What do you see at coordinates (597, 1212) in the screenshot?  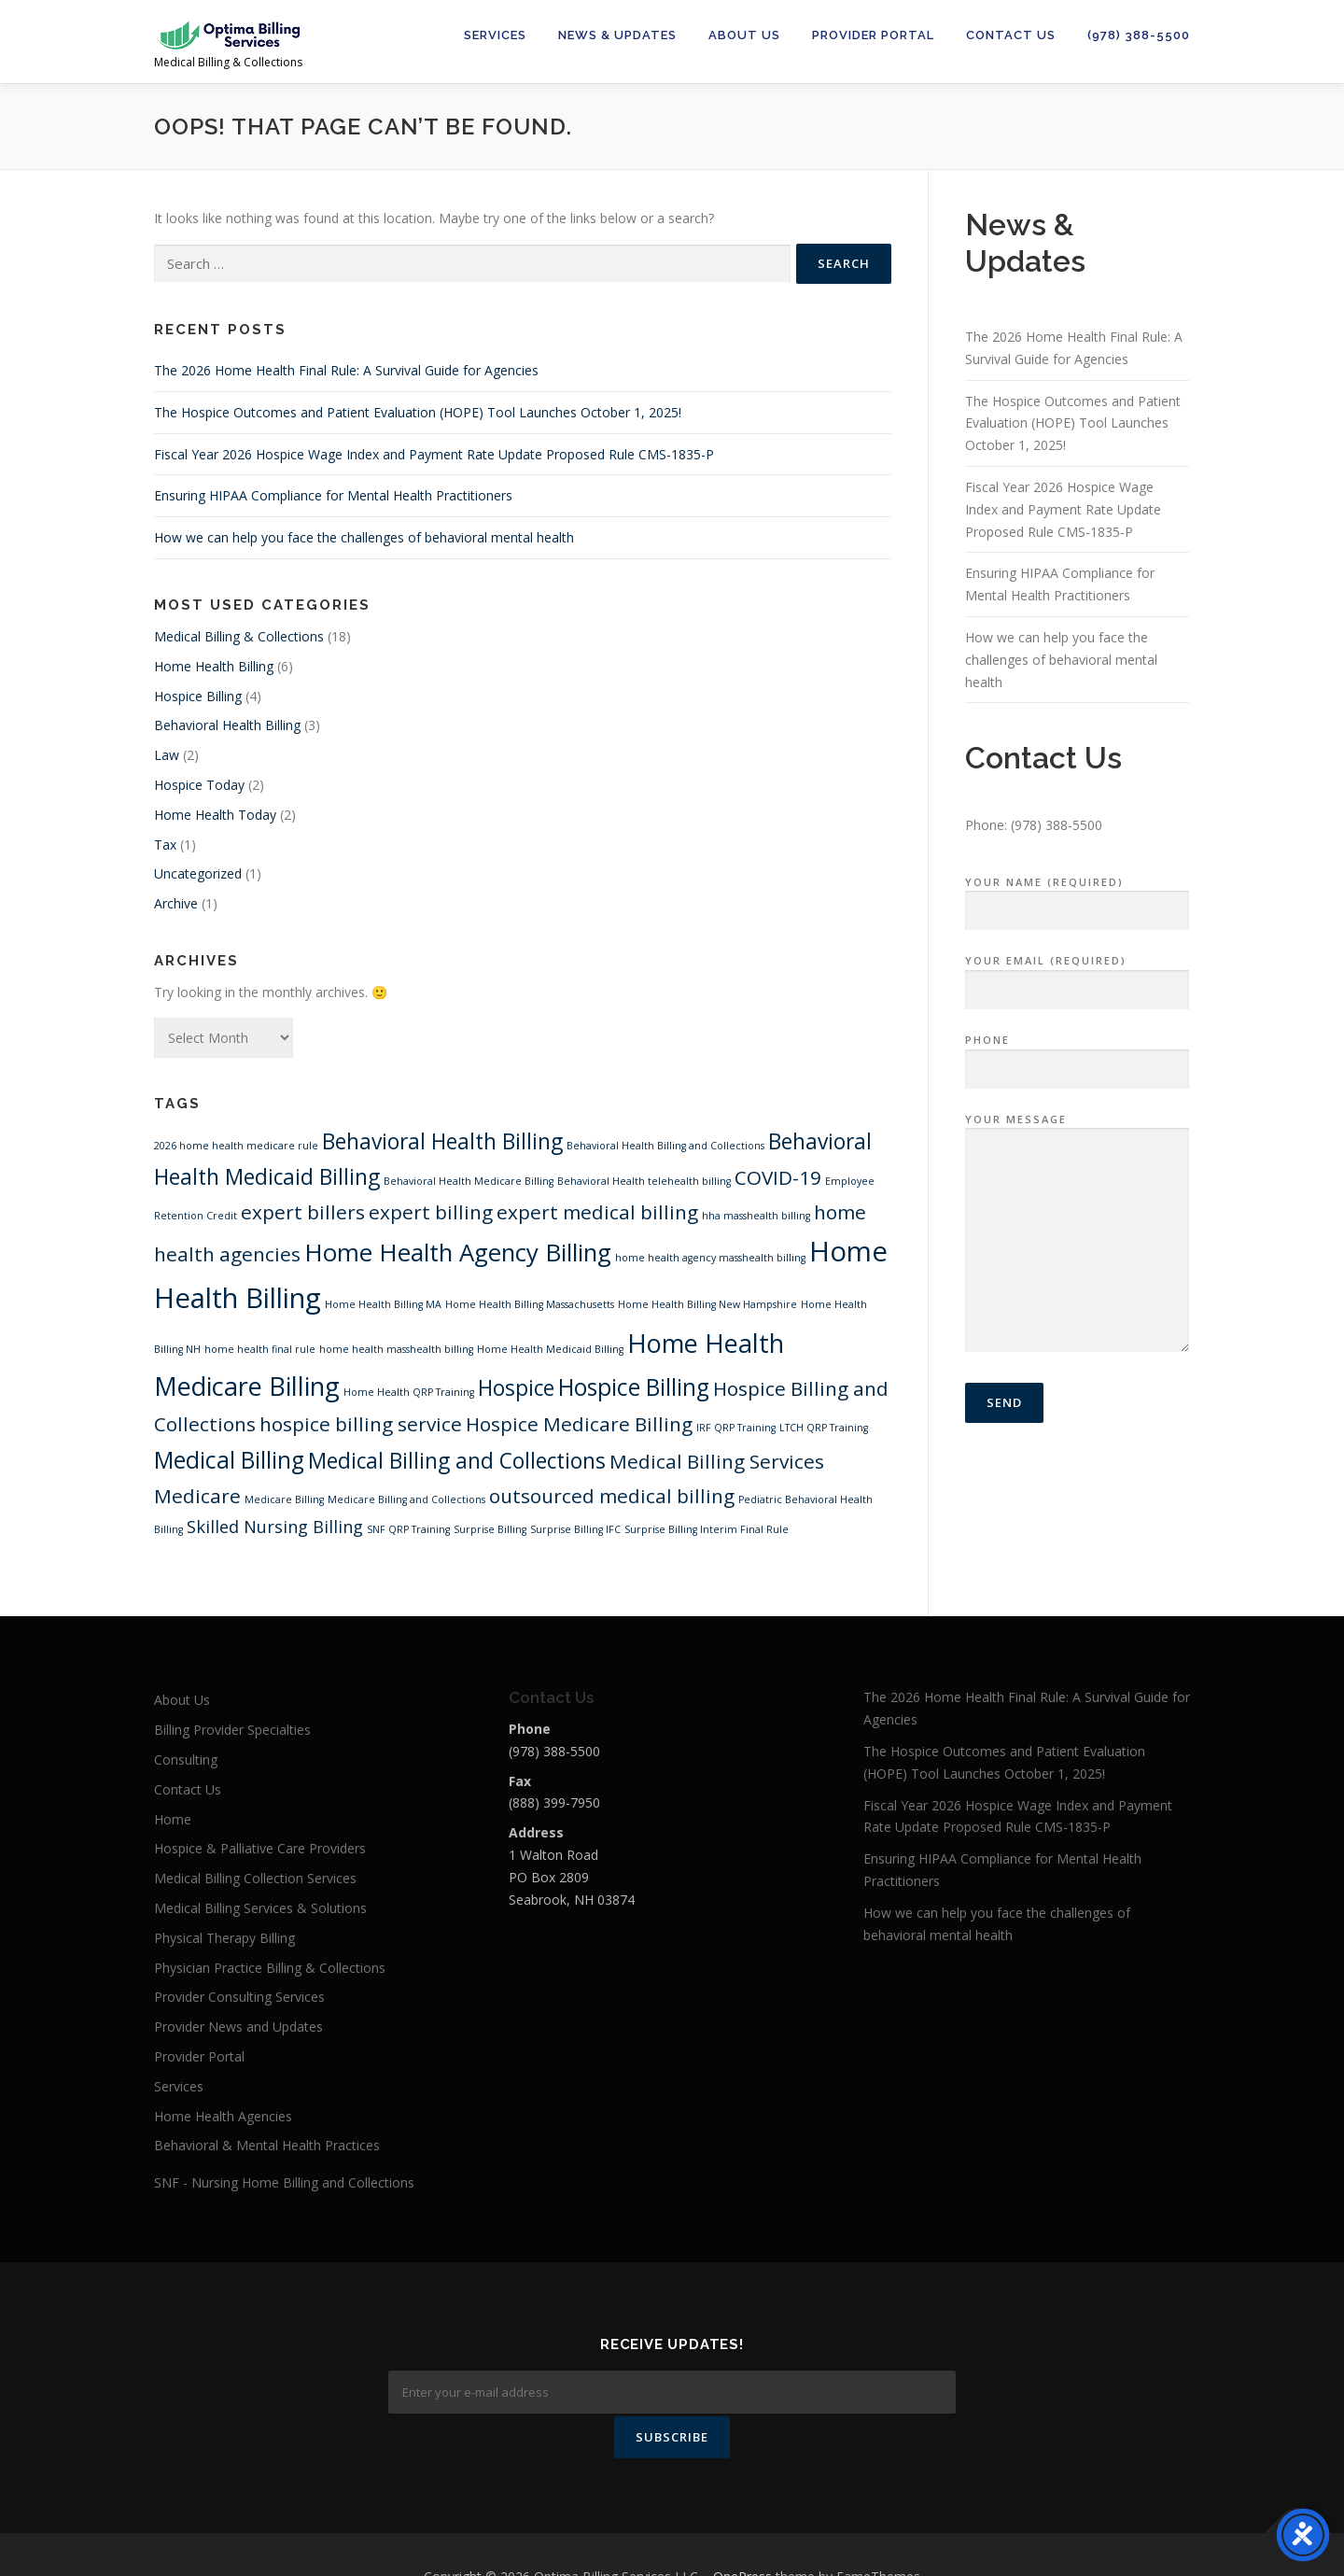 I see `expert medical billing [expert medical billing (4 items)]` at bounding box center [597, 1212].